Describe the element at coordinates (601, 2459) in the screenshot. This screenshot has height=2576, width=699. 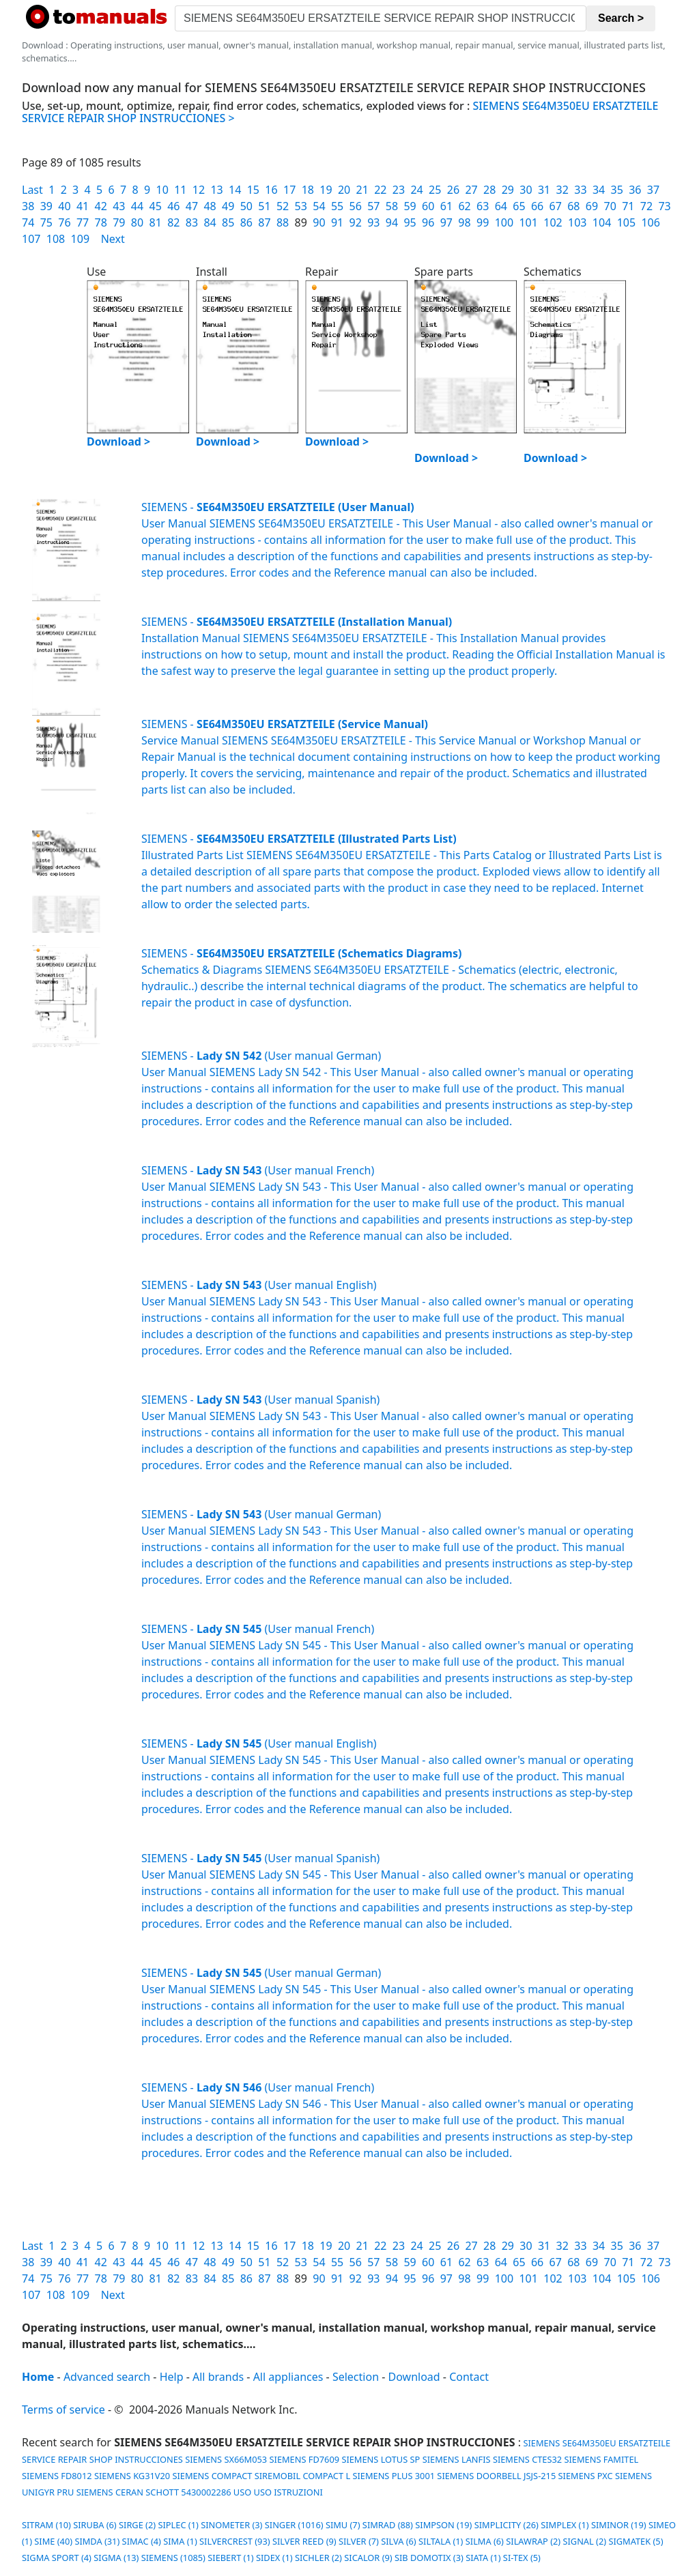
I see `SIEMENS FAMITEL` at that location.